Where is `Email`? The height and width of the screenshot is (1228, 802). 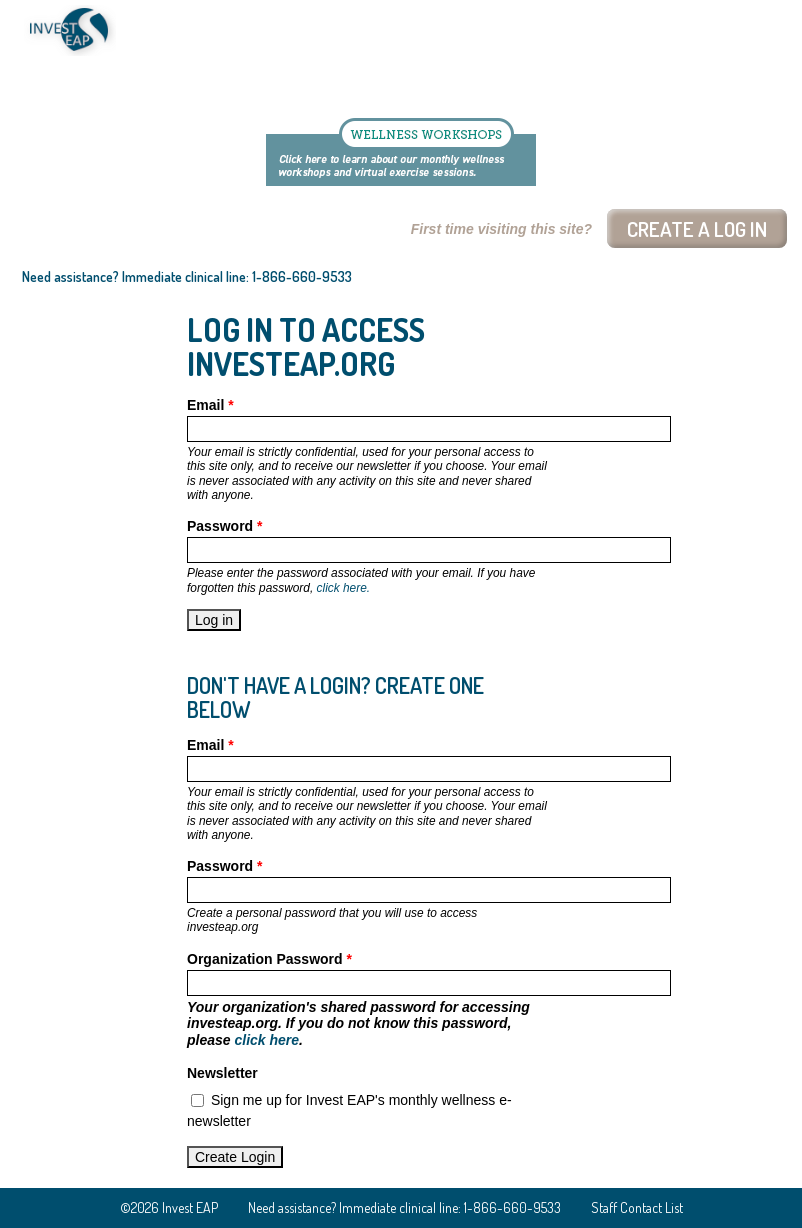
Email is located at coordinates (210, 405).